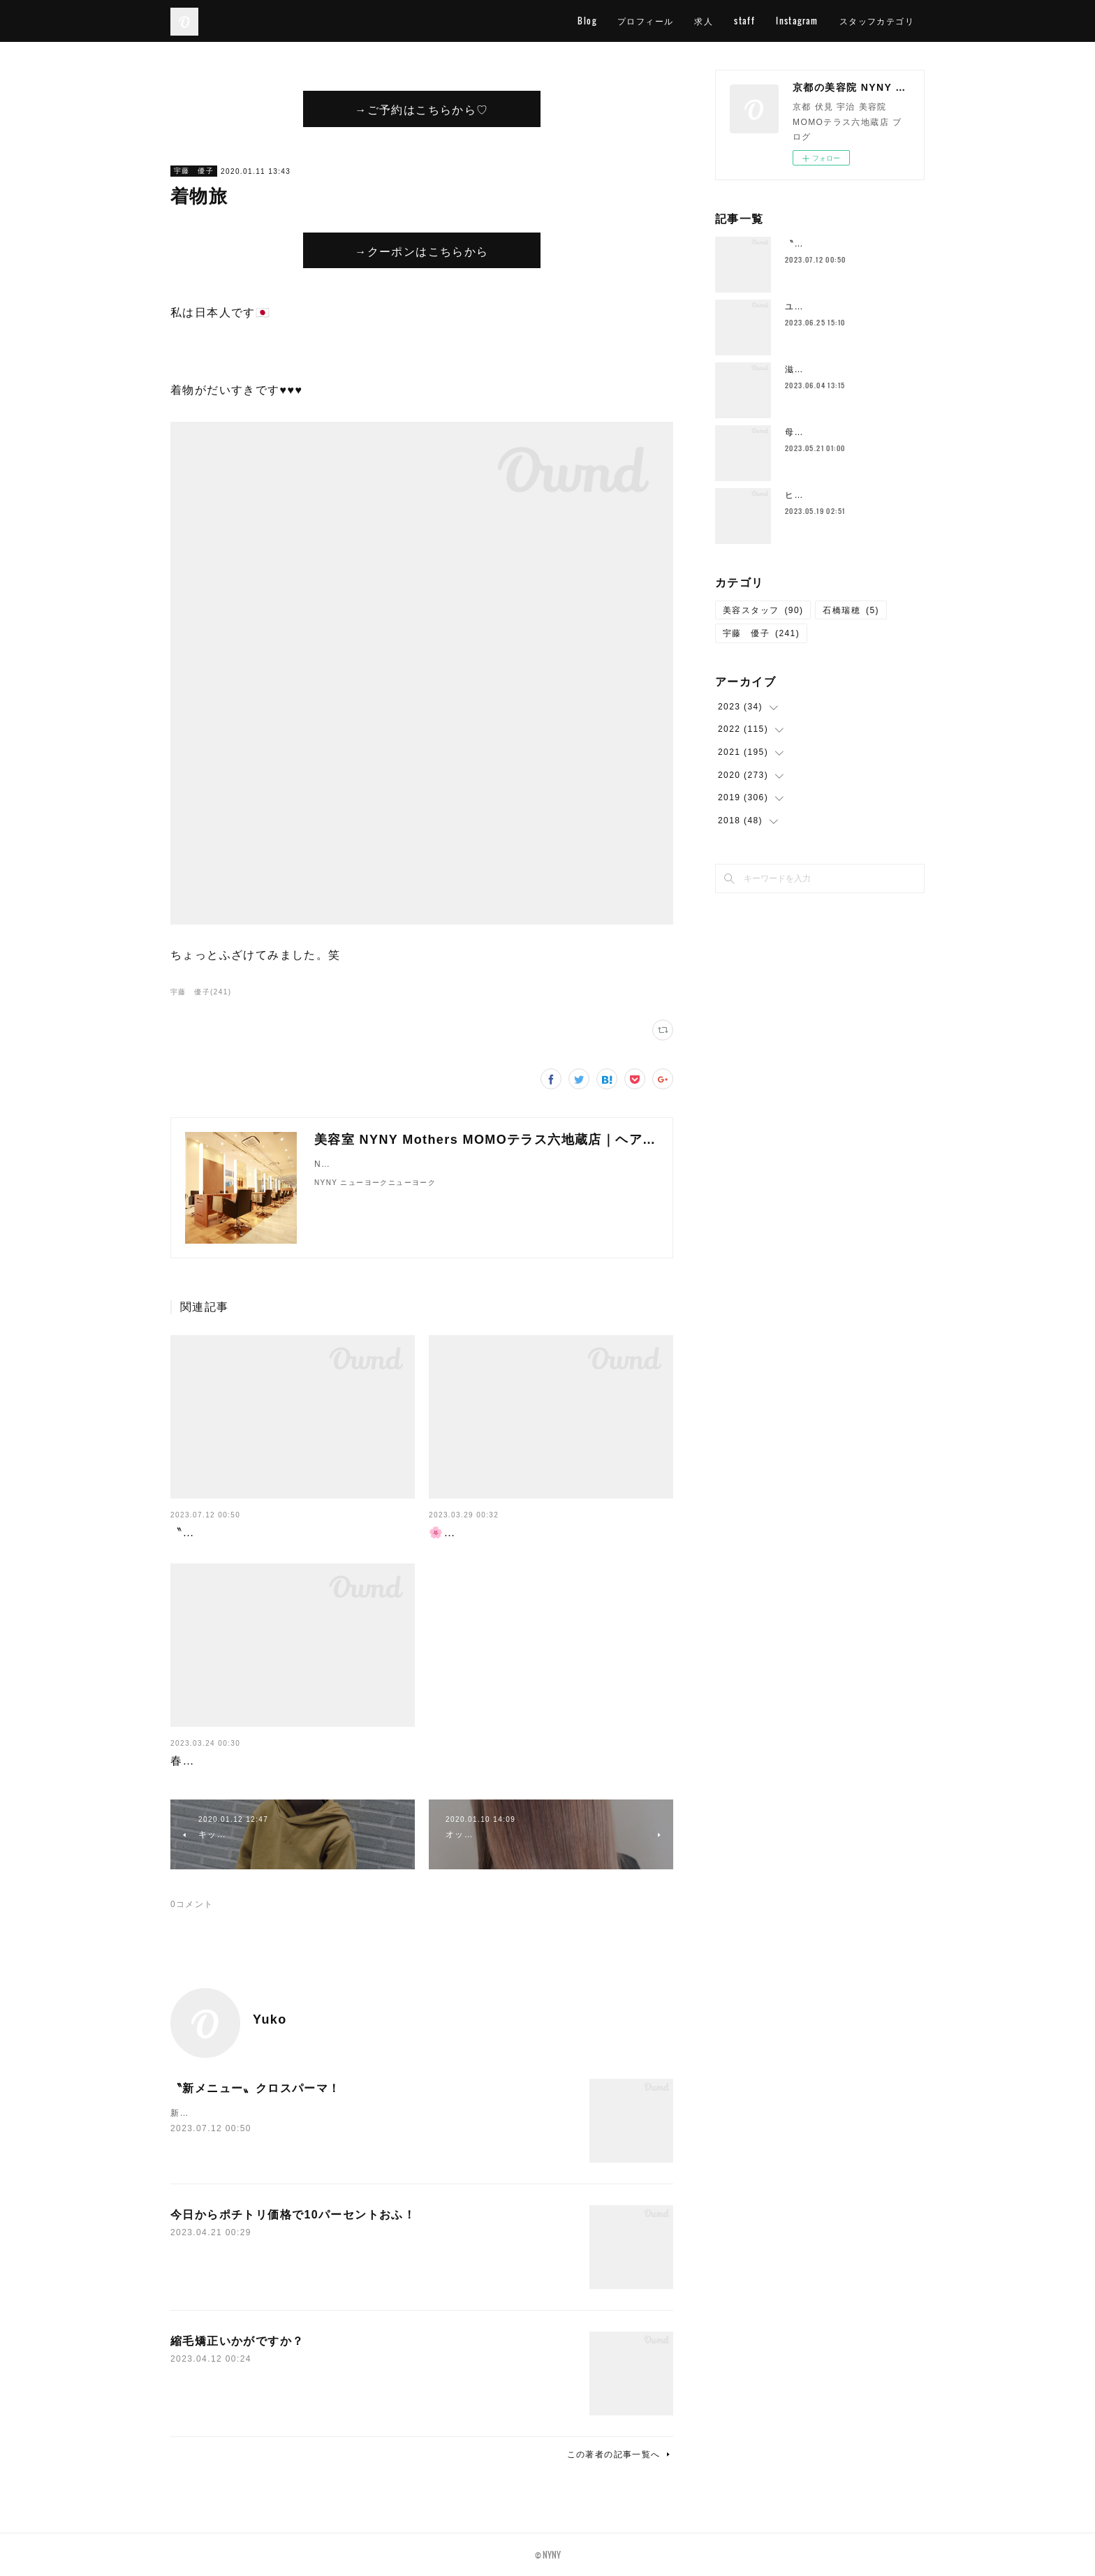 Image resolution: width=1095 pixels, height=2576 pixels. Describe the element at coordinates (851, 610) in the screenshot. I see `石橋瑞穂` at that location.